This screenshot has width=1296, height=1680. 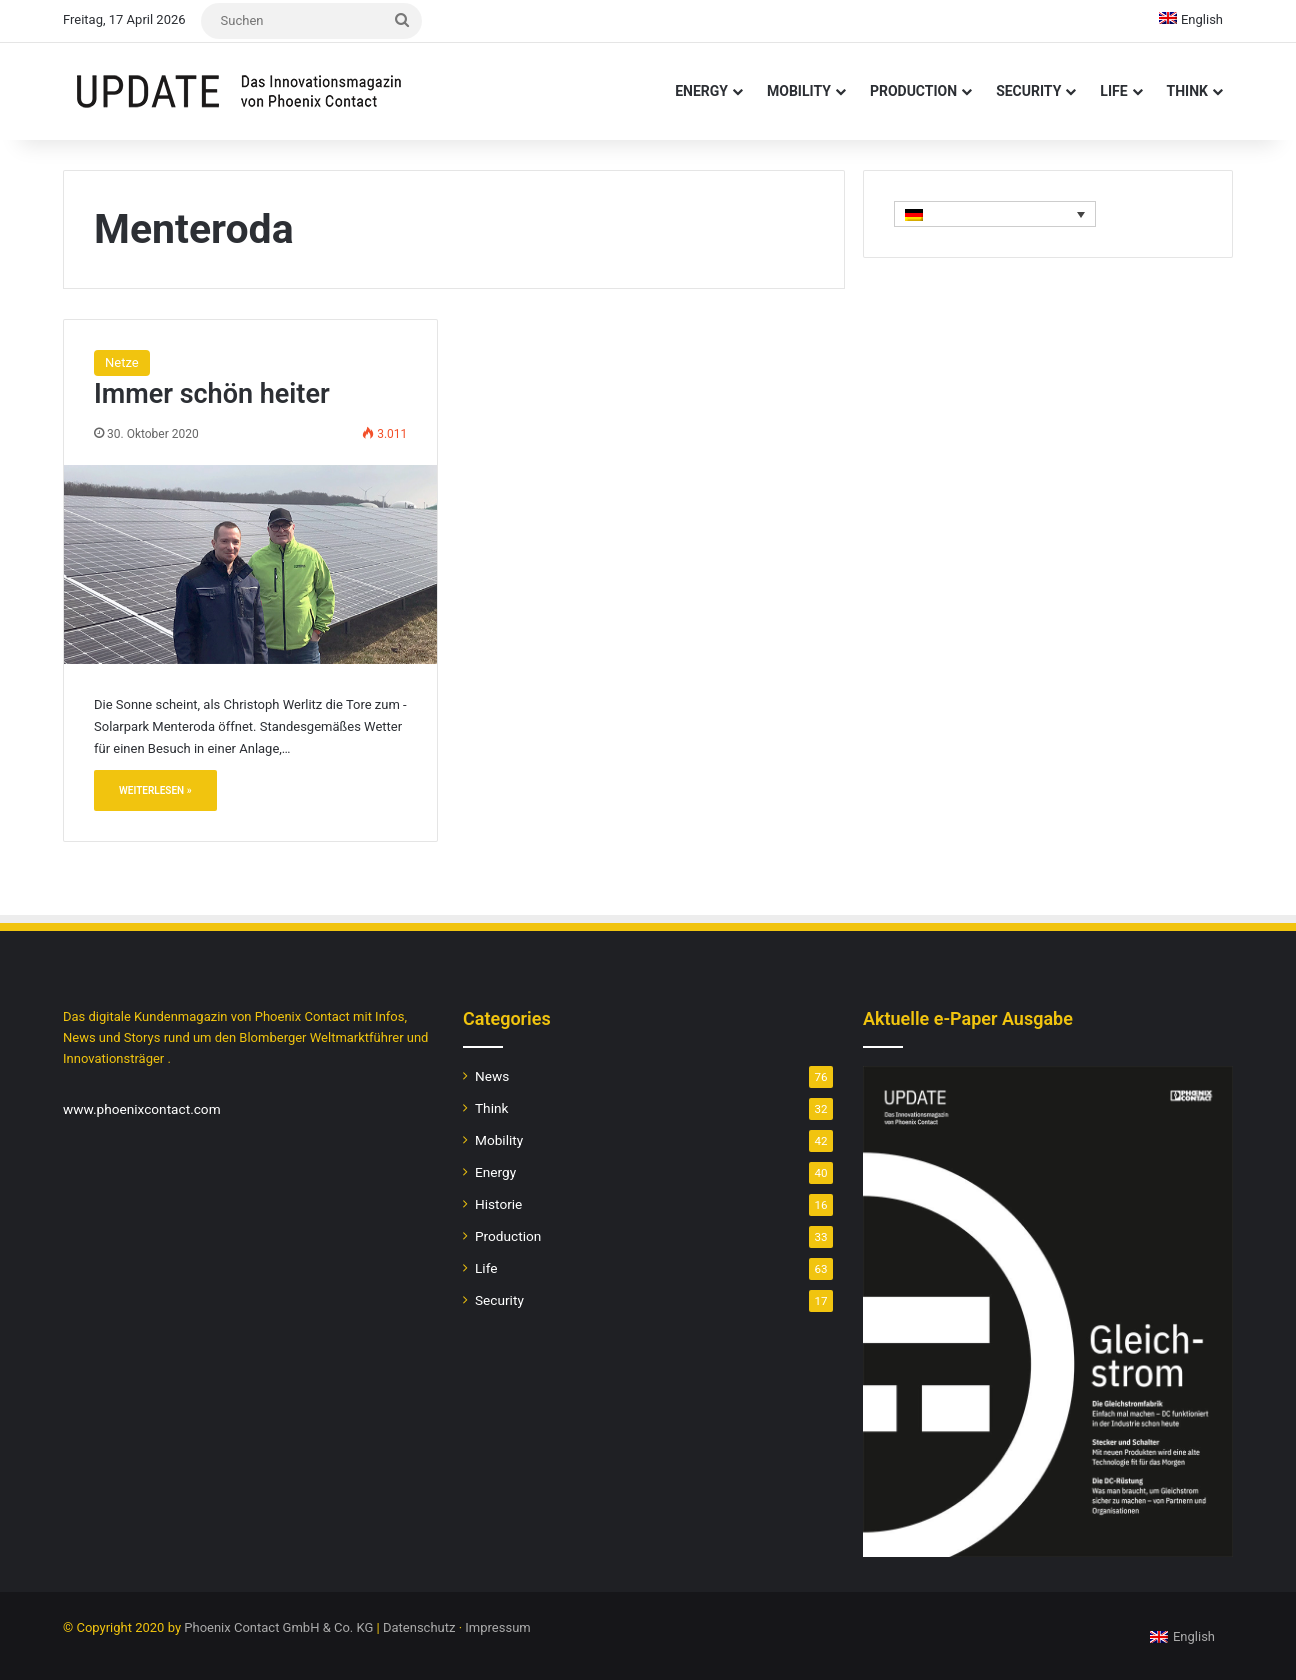 I want to click on Historie, so click(x=498, y=1204).